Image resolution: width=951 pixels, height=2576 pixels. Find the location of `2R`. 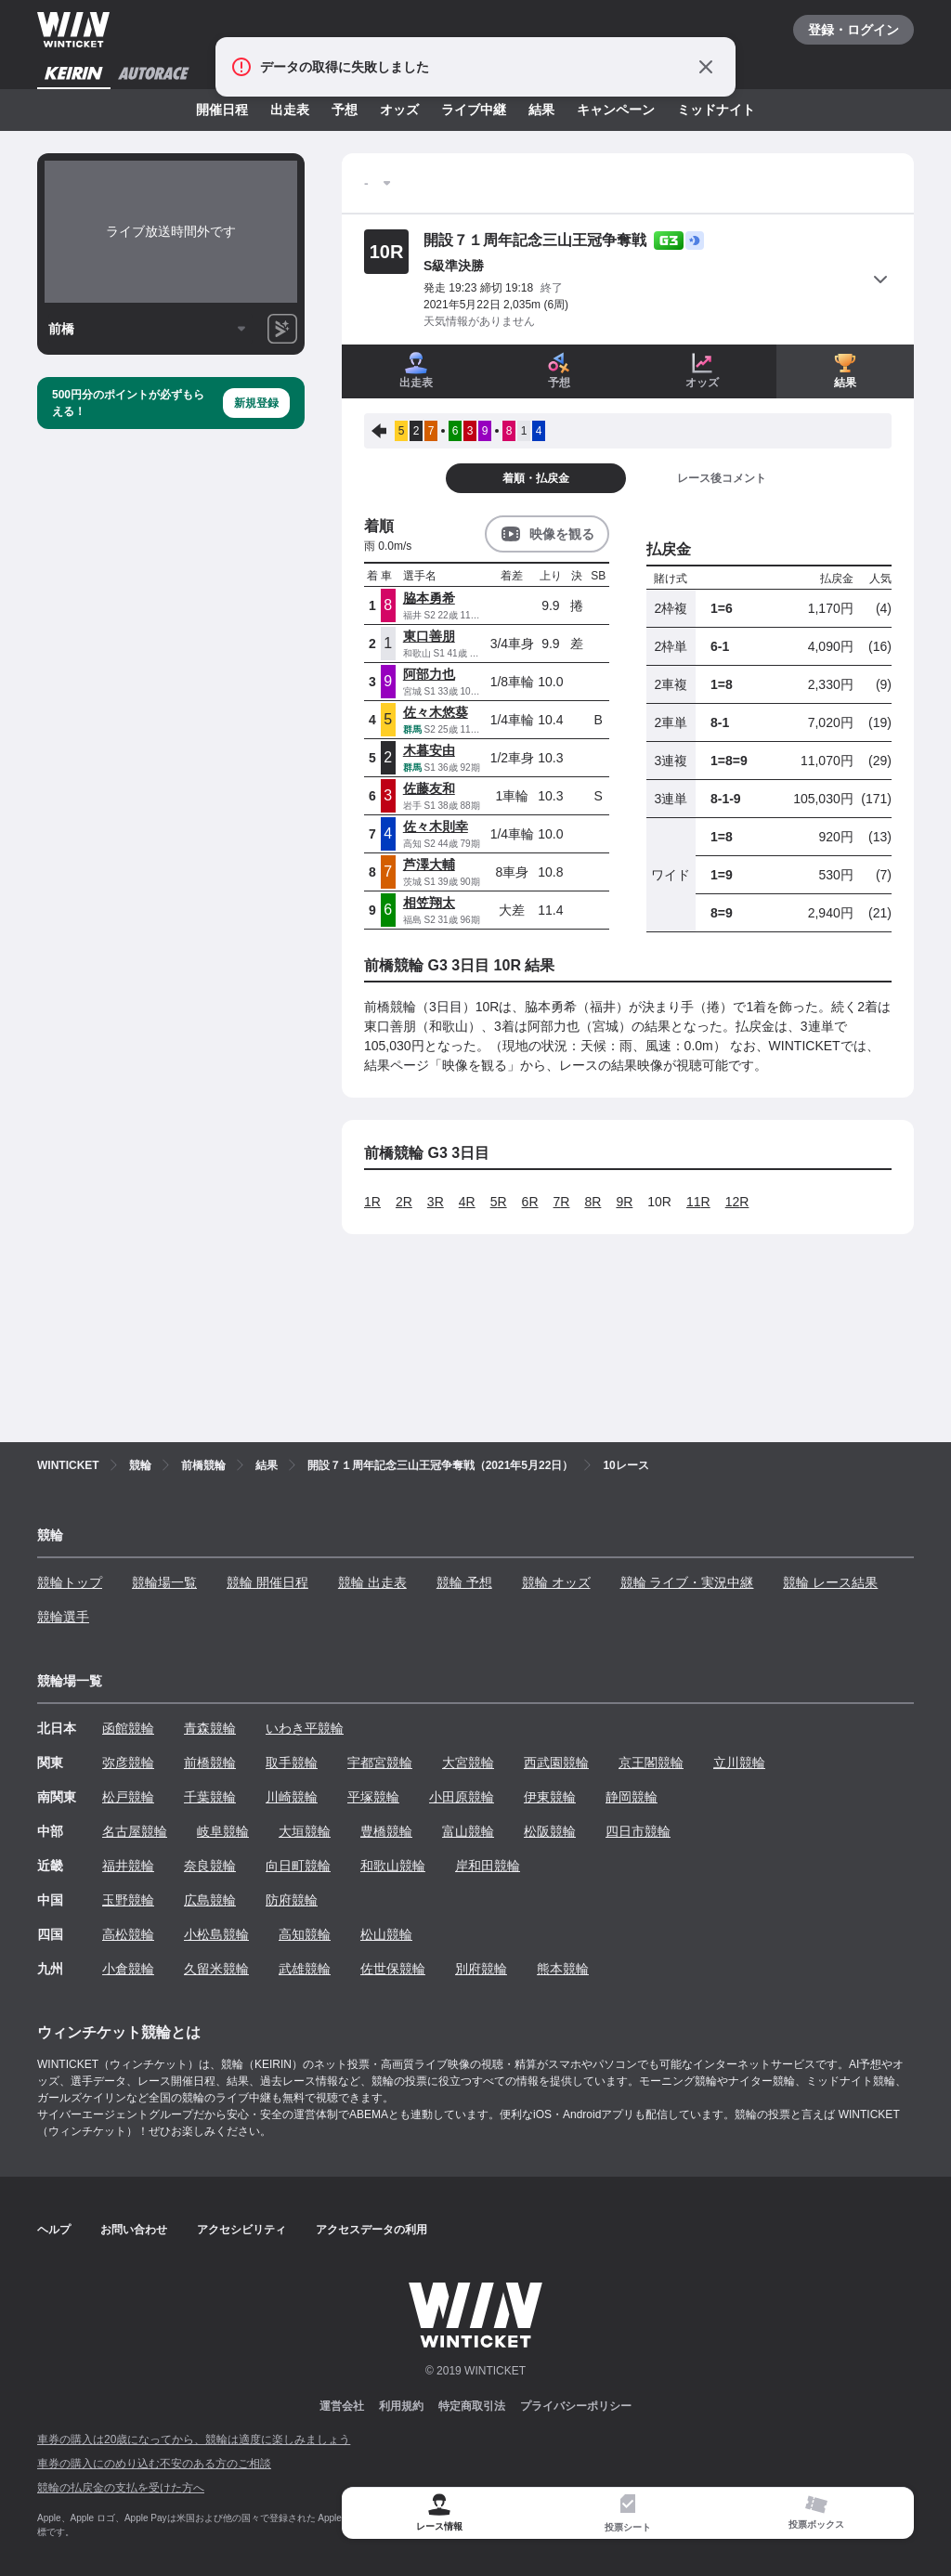

2R is located at coordinates (404, 1201).